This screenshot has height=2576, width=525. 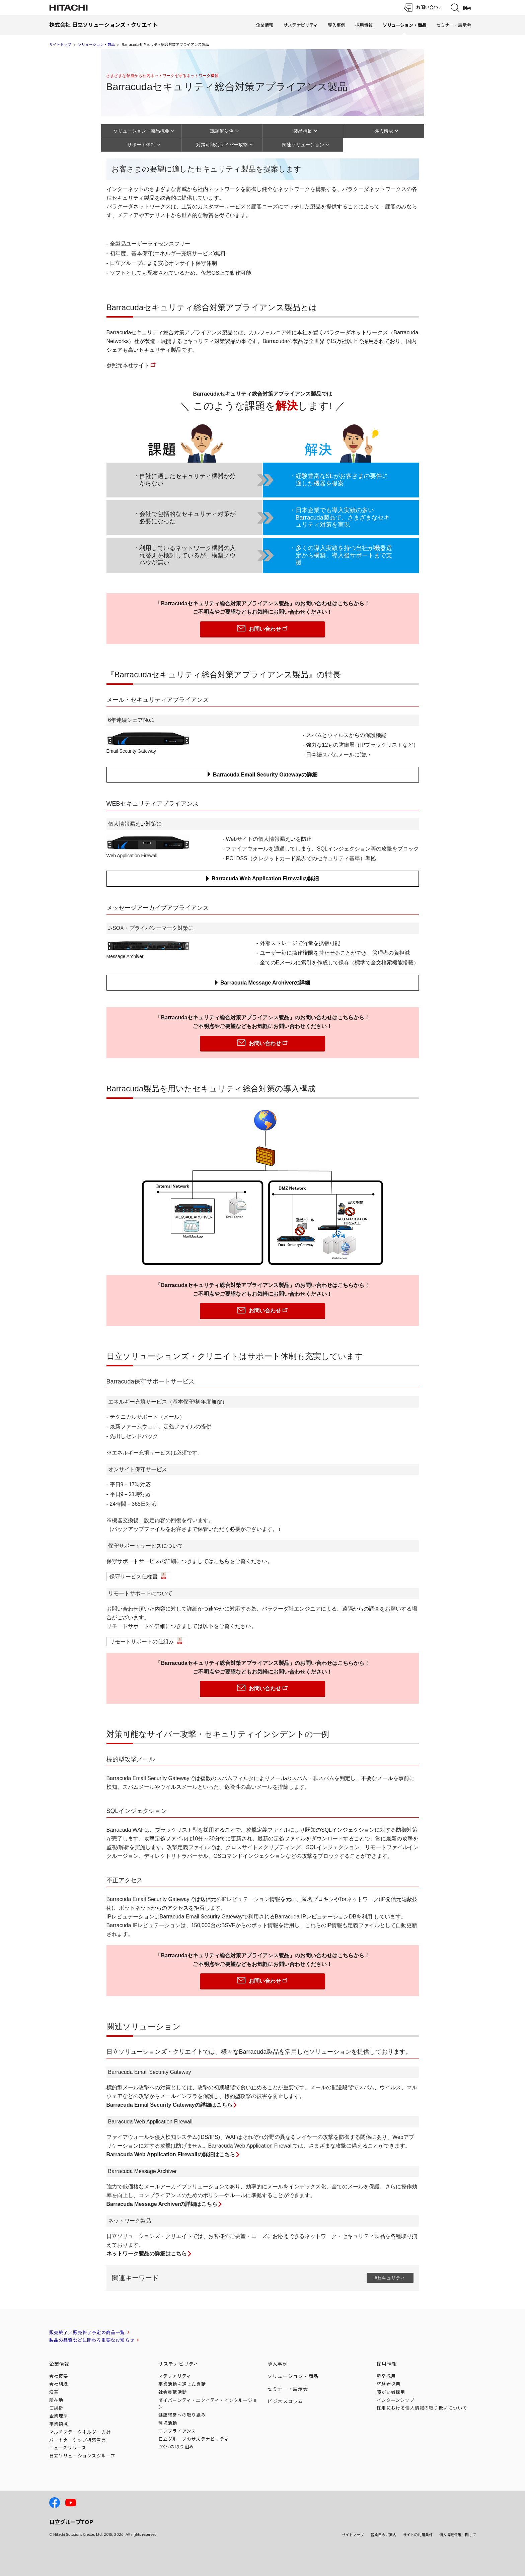 I want to click on 所在地, so click(x=56, y=2400).